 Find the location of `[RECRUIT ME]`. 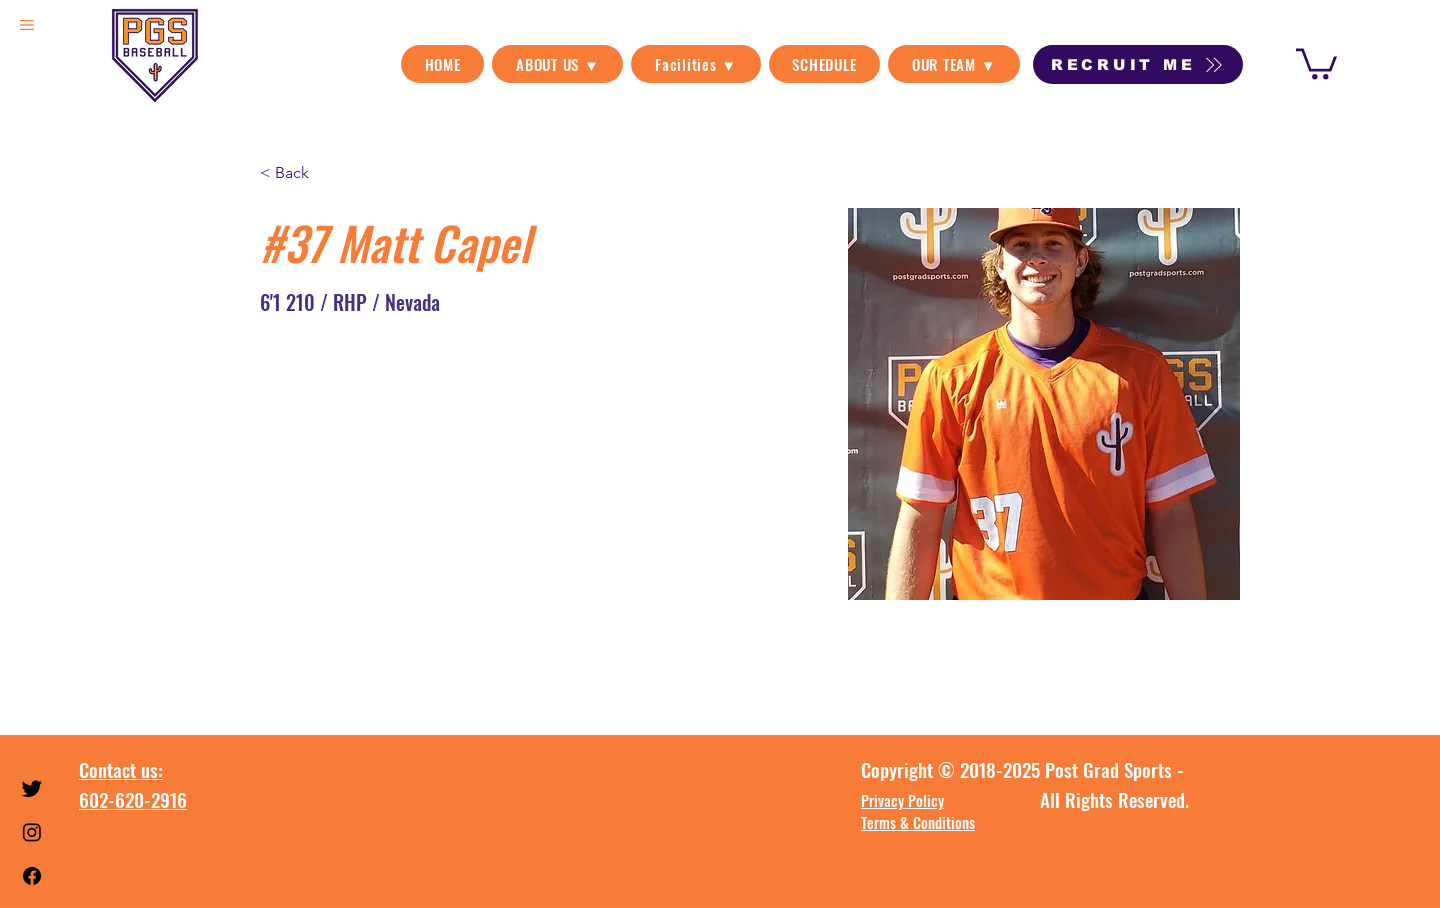

[RECRUIT ME] is located at coordinates (1138, 64).